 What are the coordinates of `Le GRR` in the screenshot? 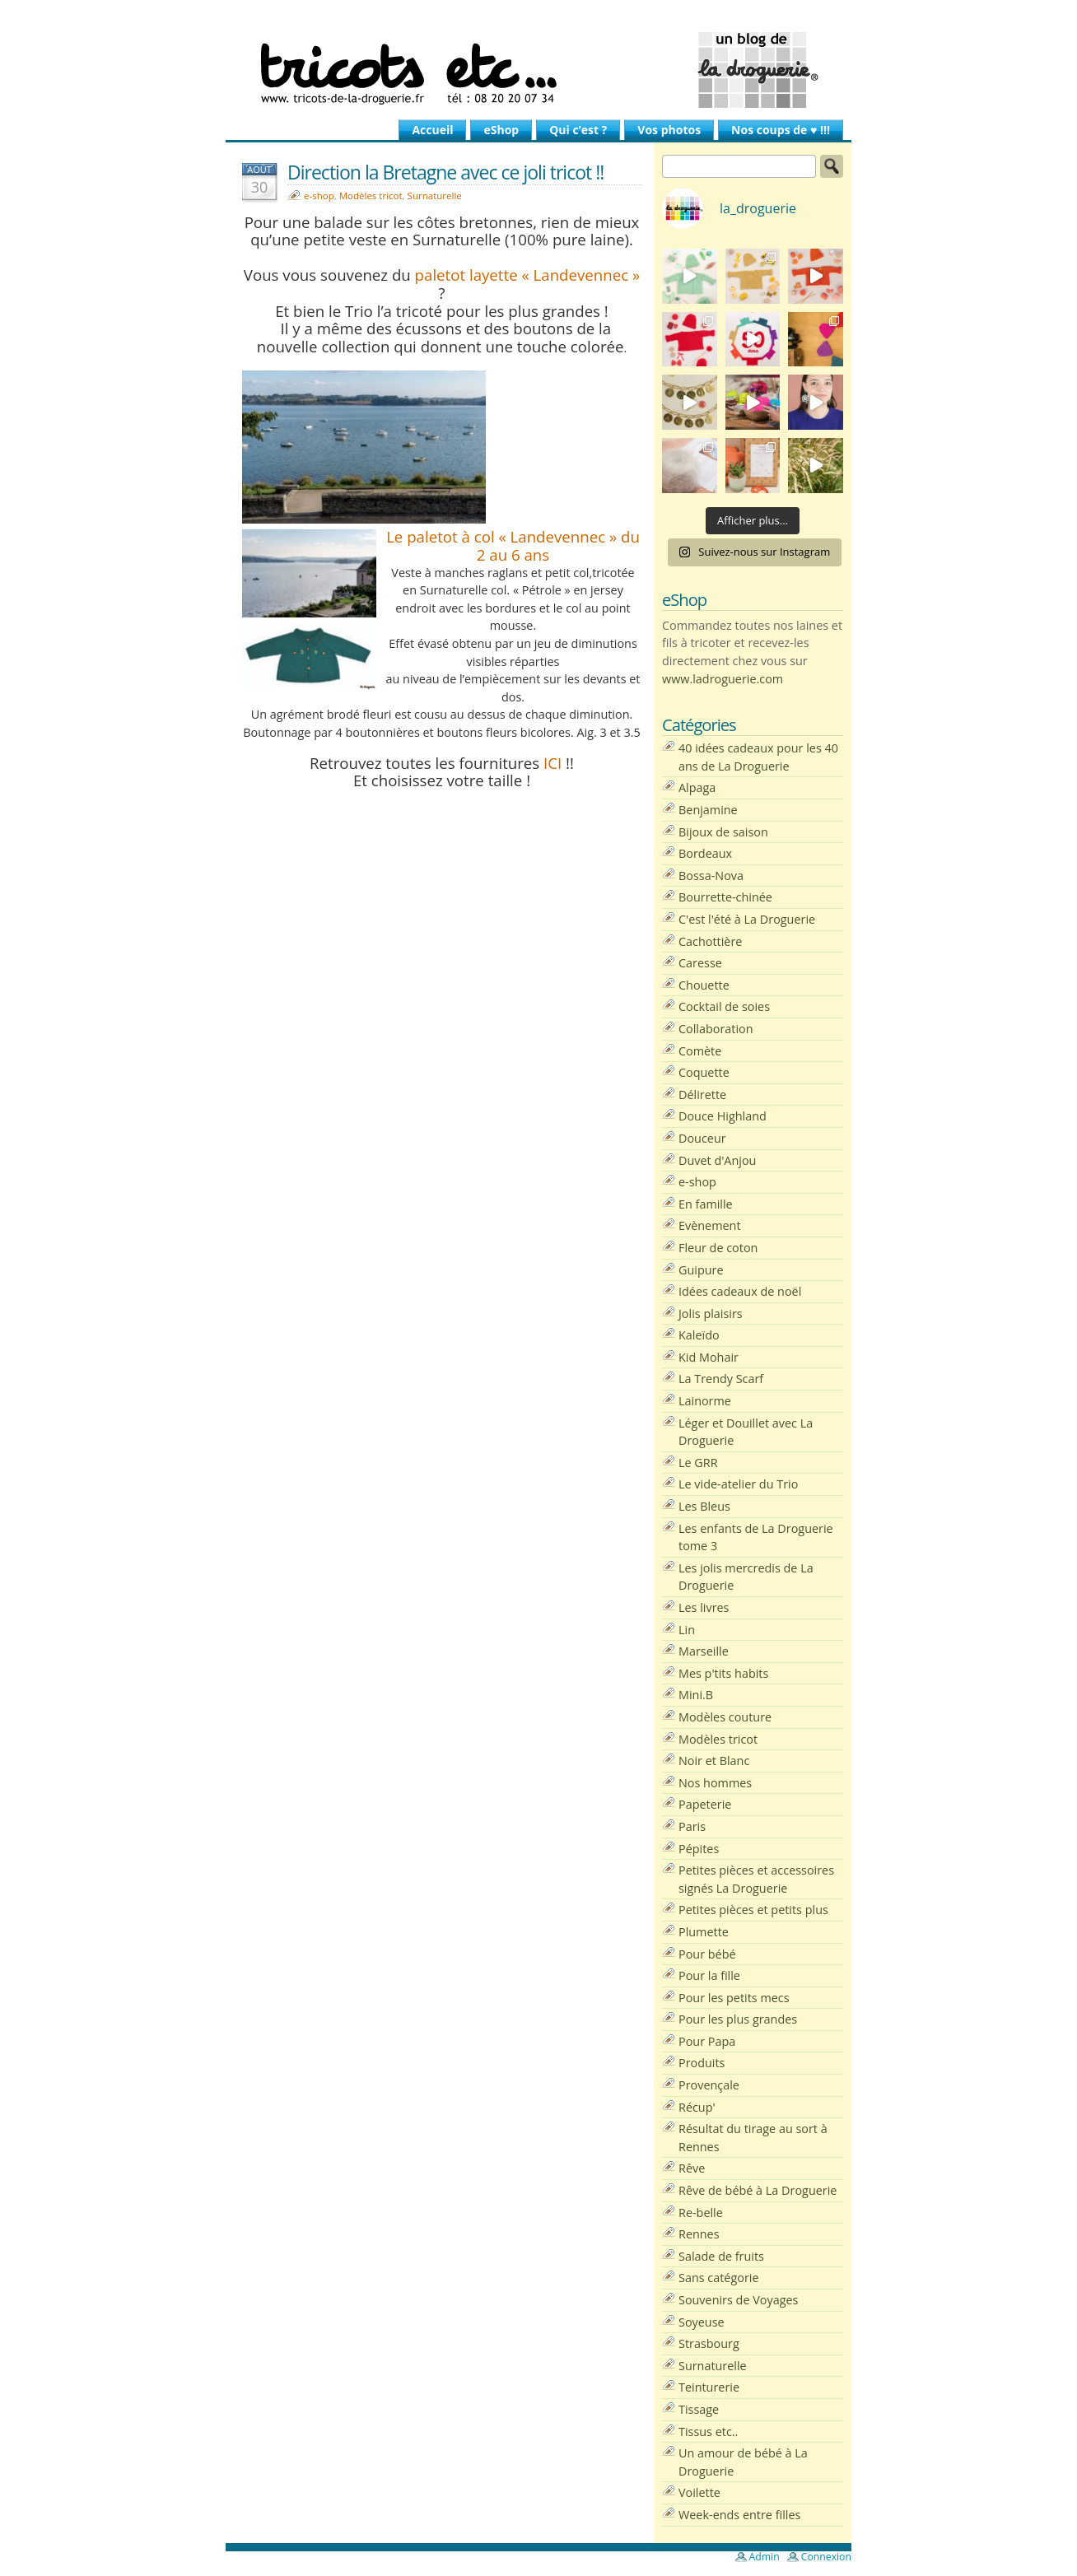 It's located at (698, 1462).